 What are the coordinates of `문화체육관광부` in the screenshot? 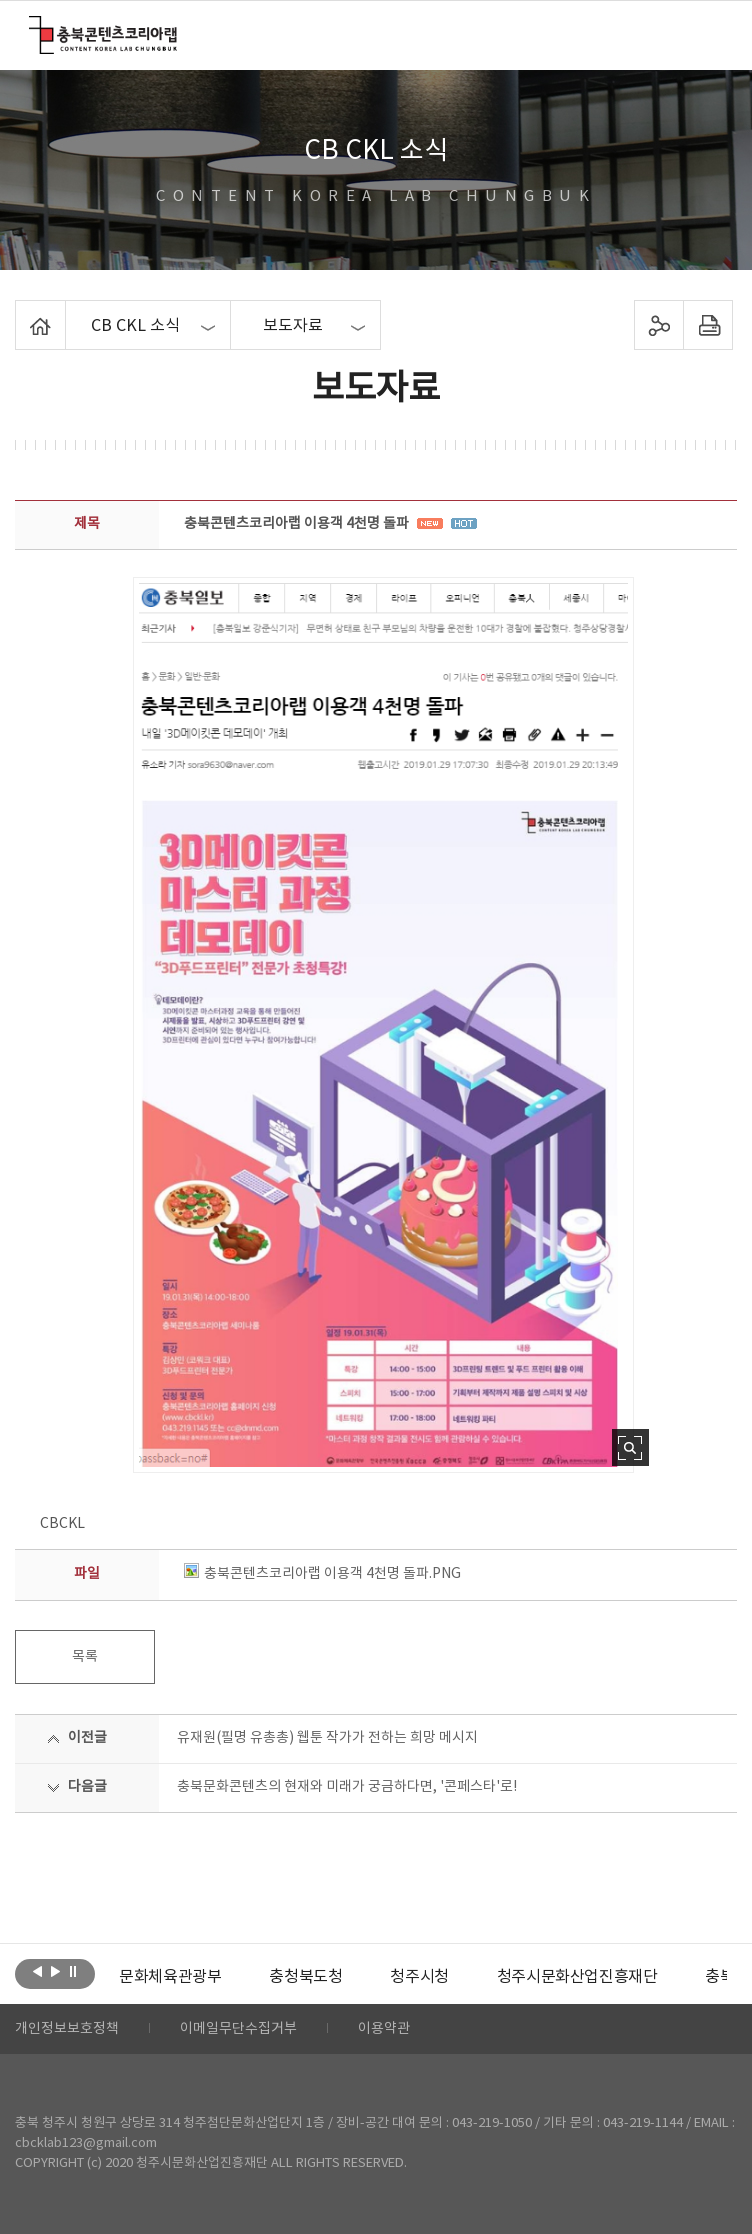 It's located at (170, 1977).